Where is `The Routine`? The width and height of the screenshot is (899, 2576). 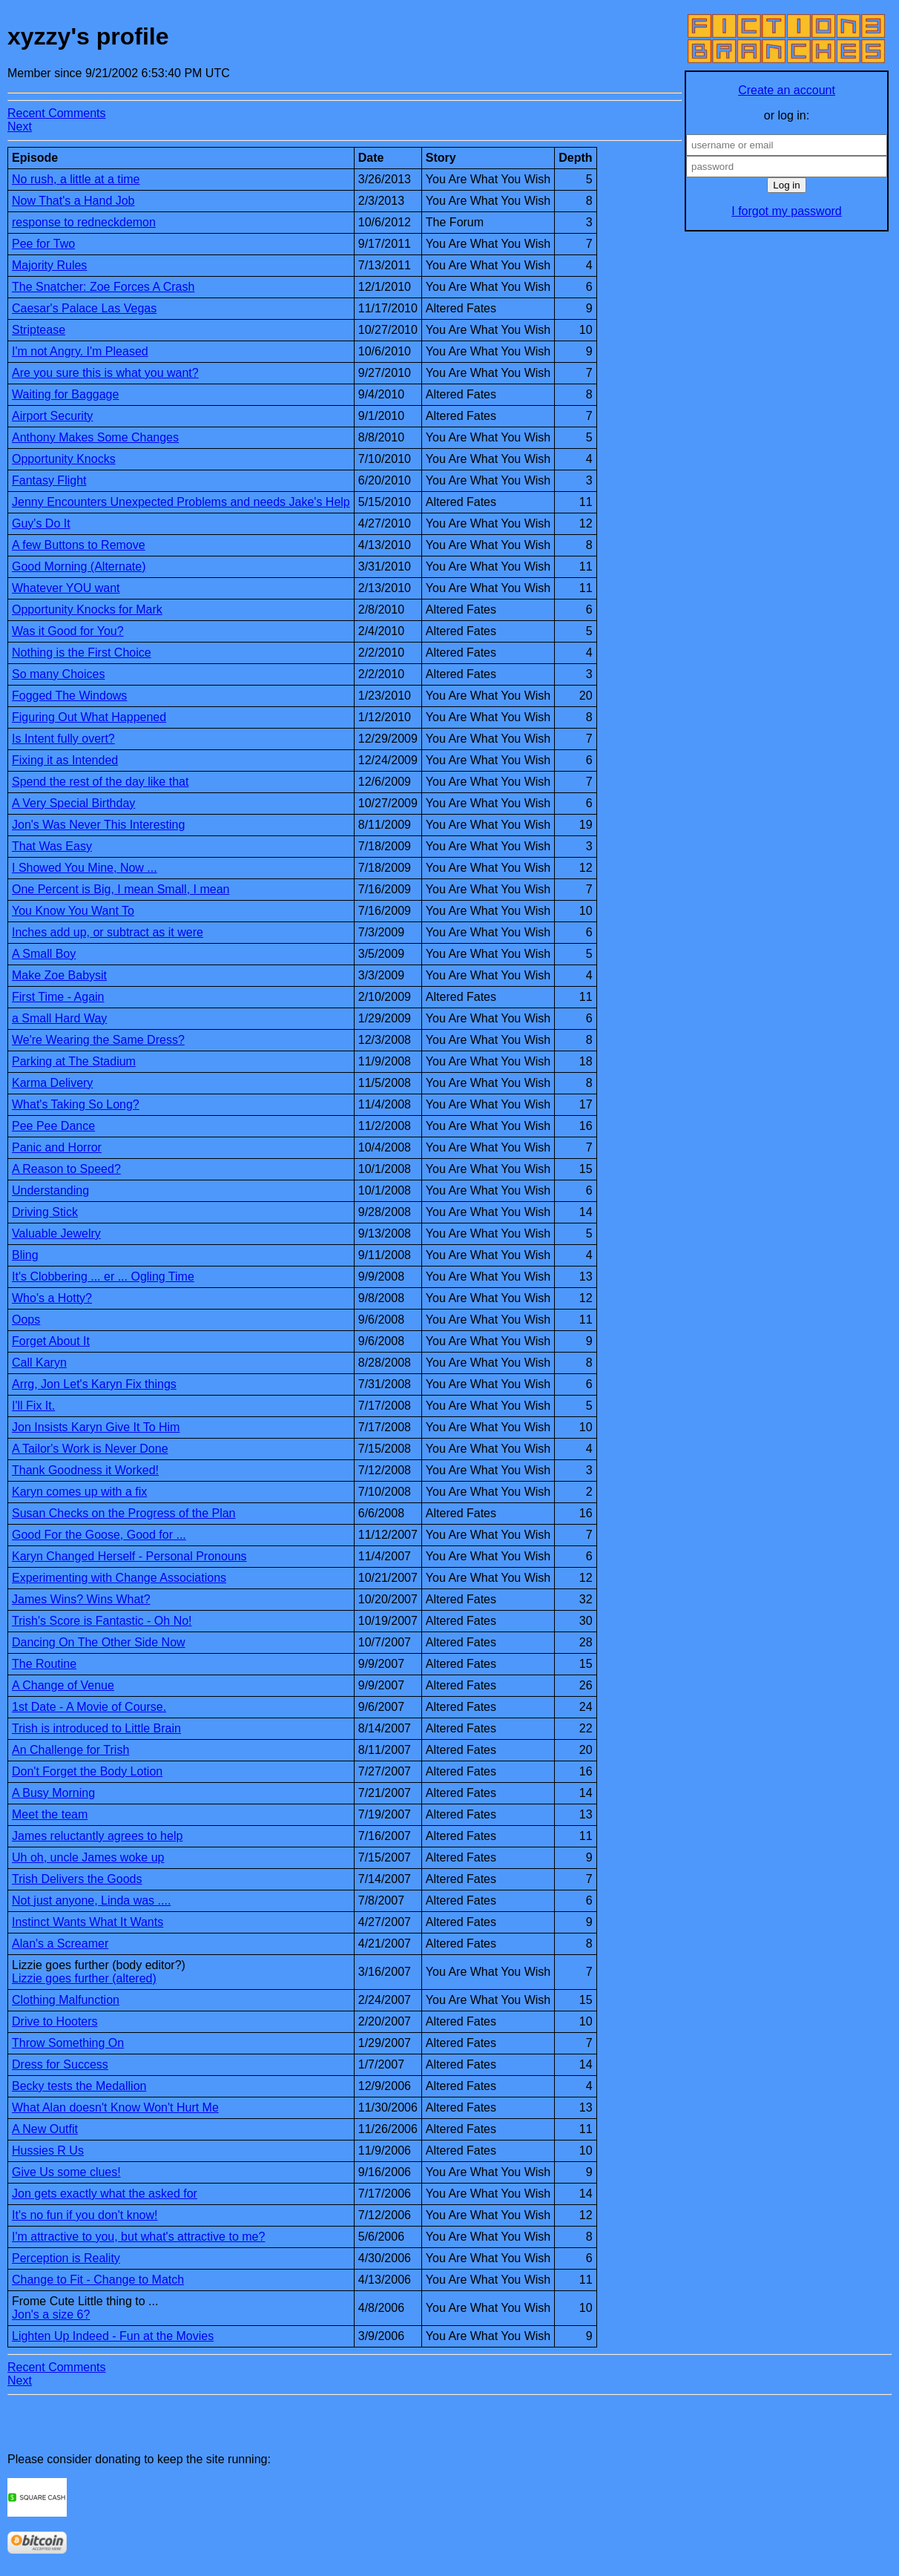
The Routine is located at coordinates (44, 1663).